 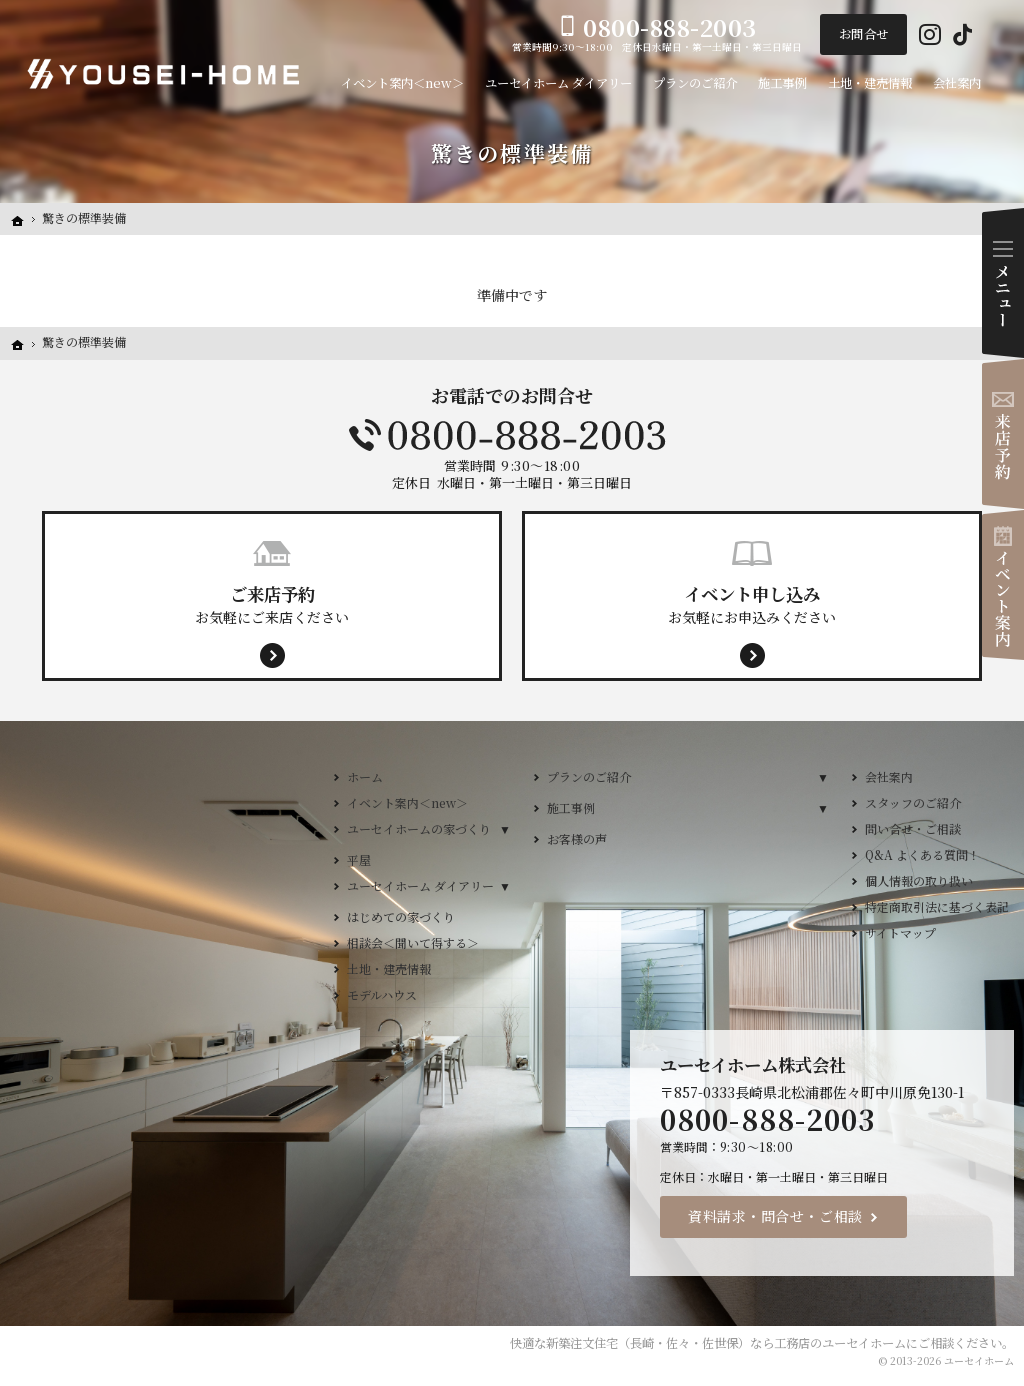 What do you see at coordinates (413, 942) in the screenshot?
I see `相談会＜聞いて得する＞` at bounding box center [413, 942].